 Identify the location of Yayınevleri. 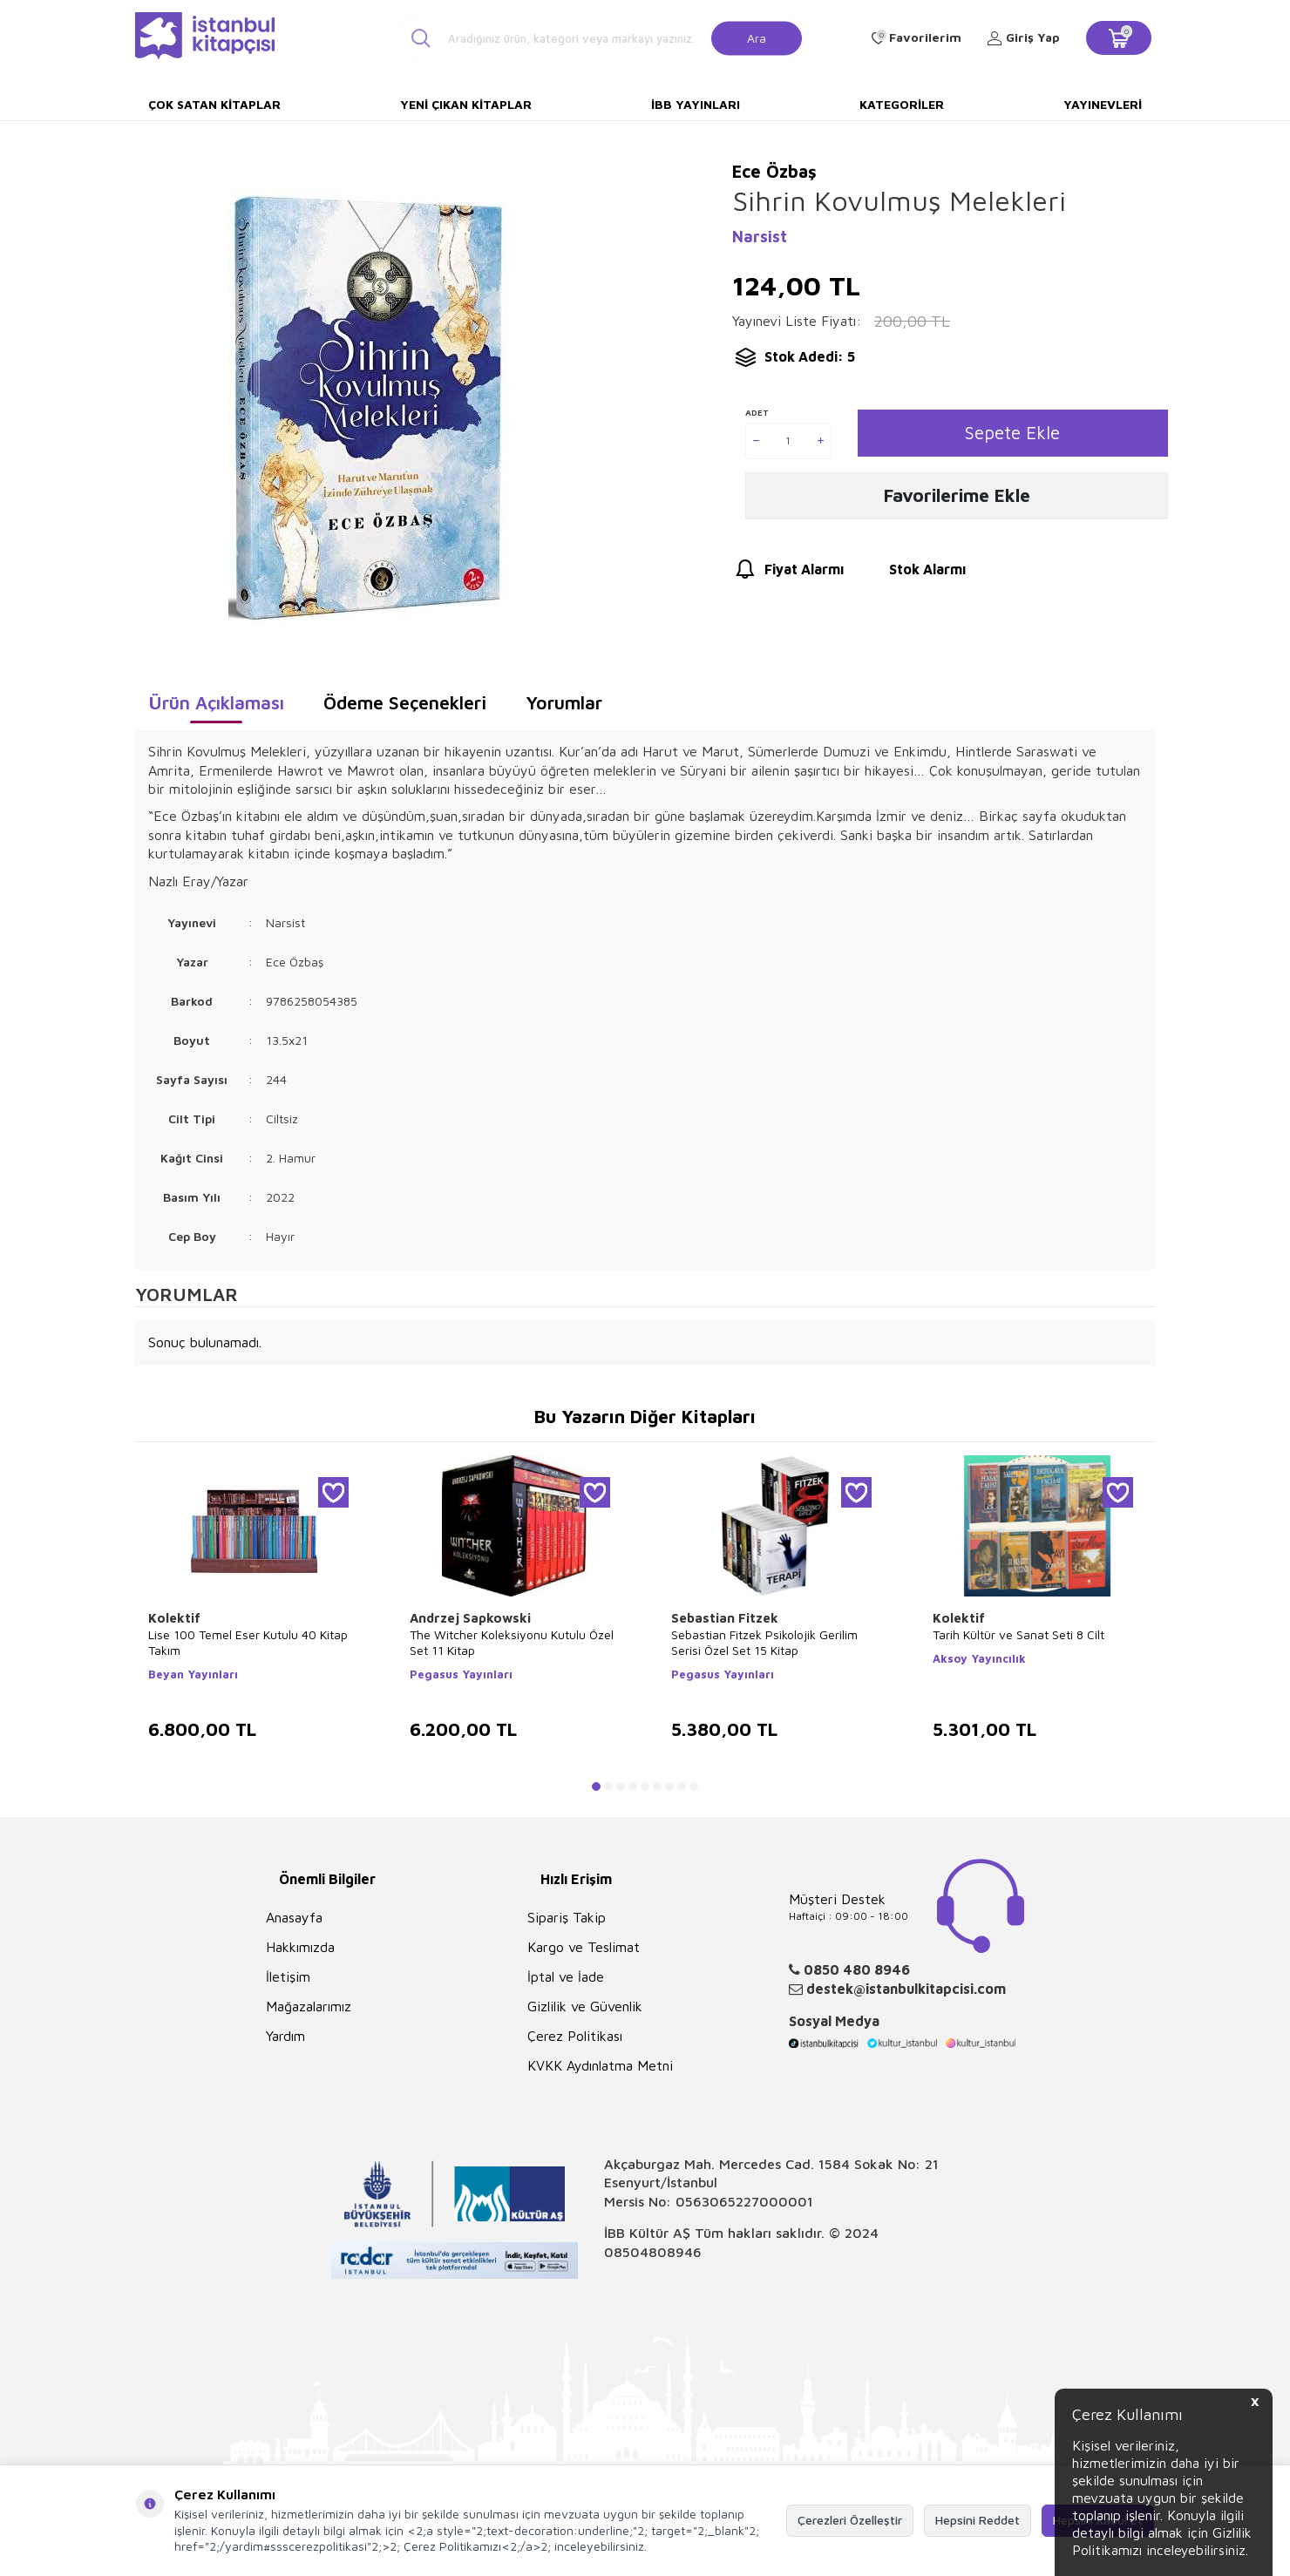
(1102, 104).